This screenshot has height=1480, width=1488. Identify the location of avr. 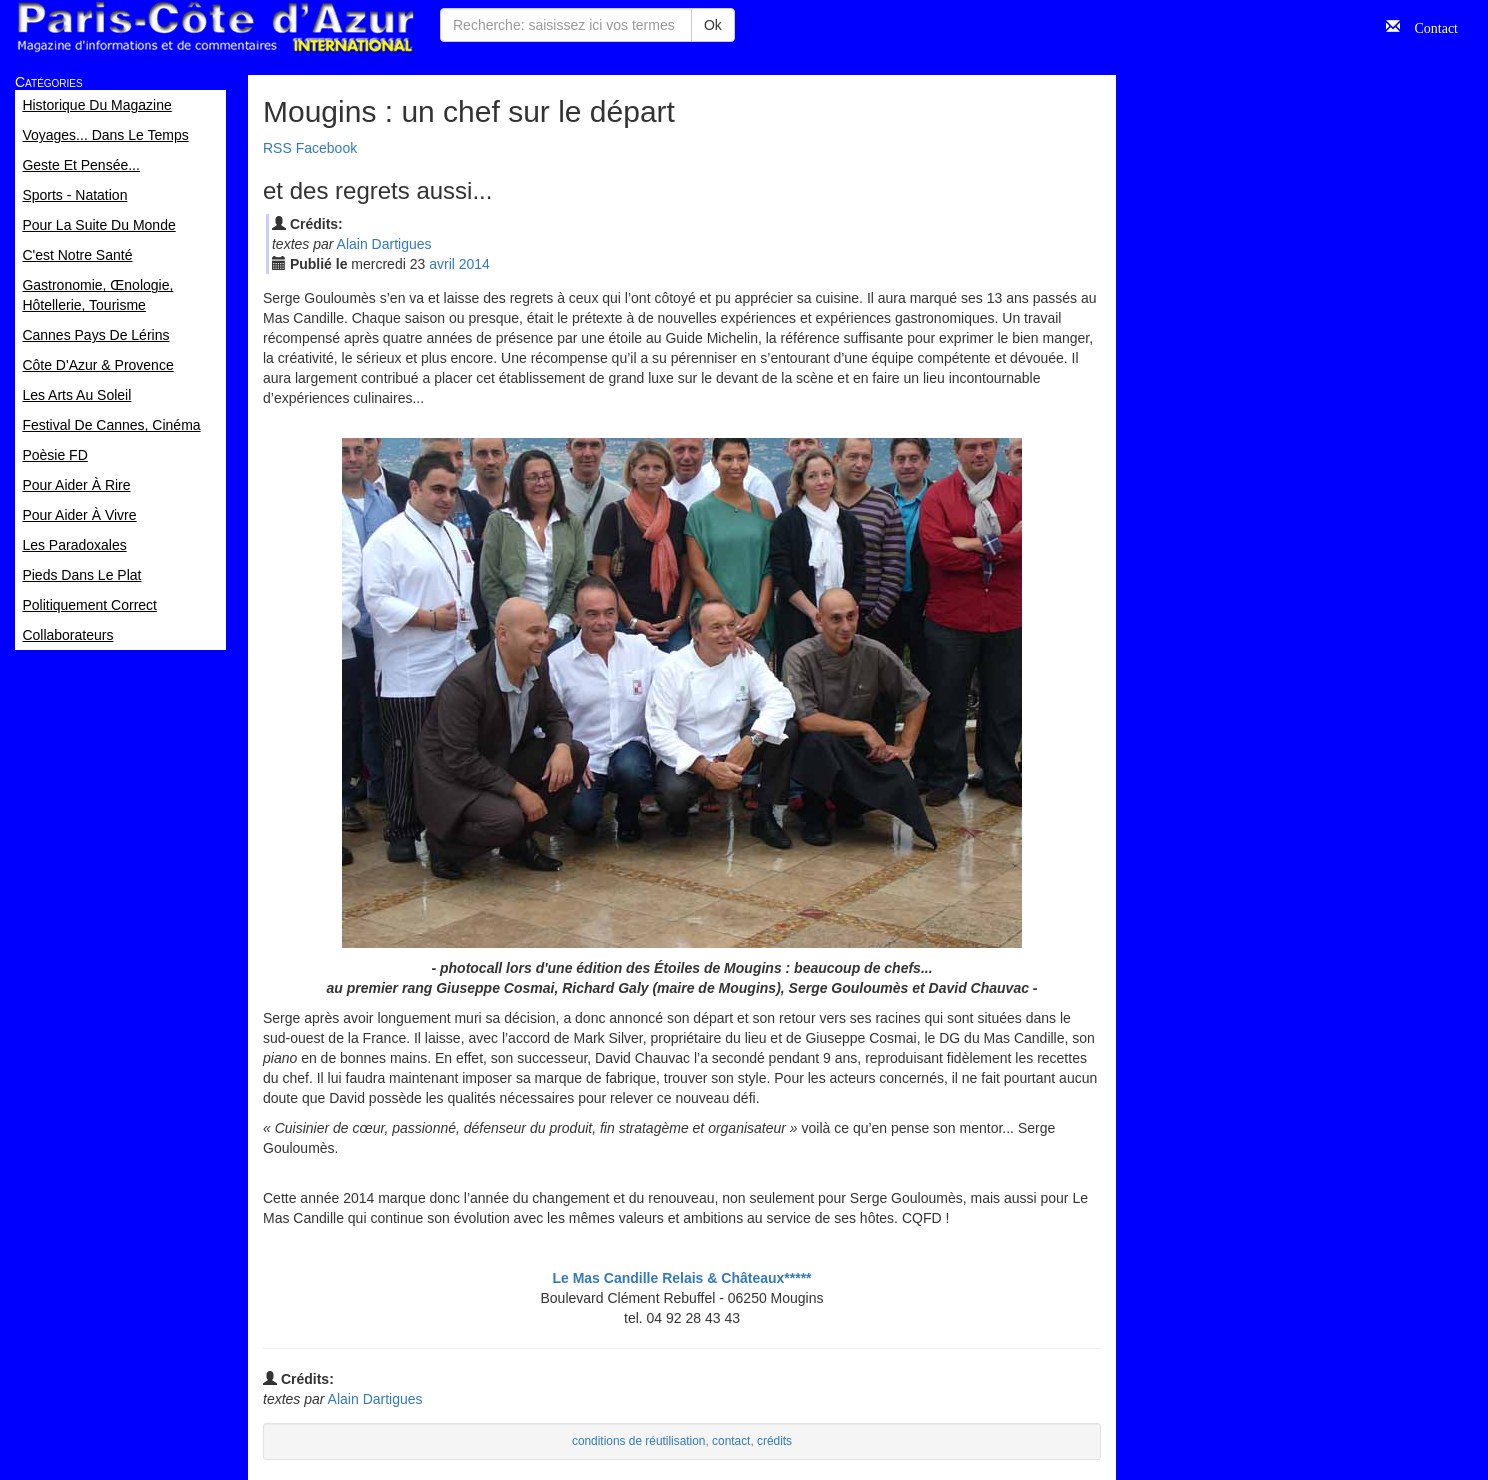
(442, 264).